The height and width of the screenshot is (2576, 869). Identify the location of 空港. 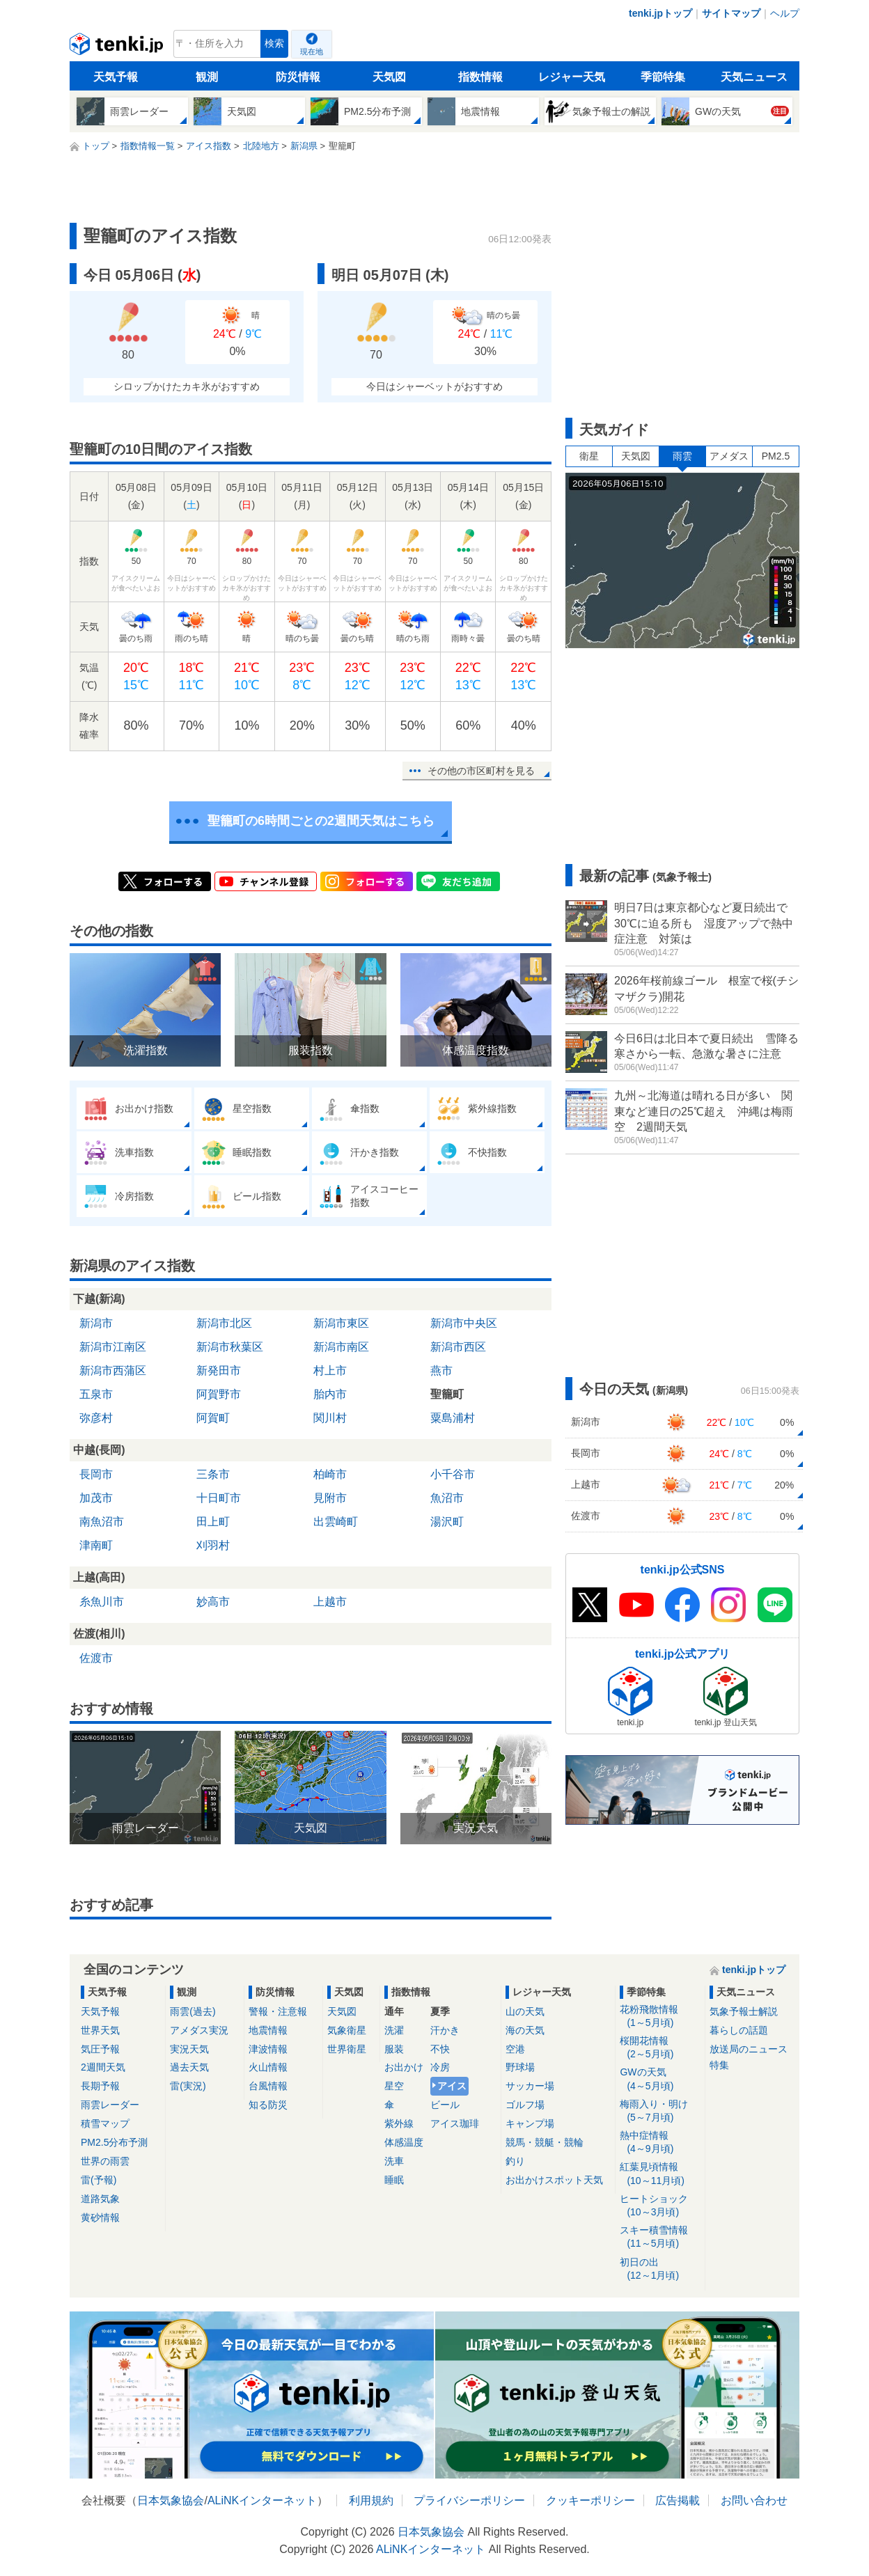
(515, 2049).